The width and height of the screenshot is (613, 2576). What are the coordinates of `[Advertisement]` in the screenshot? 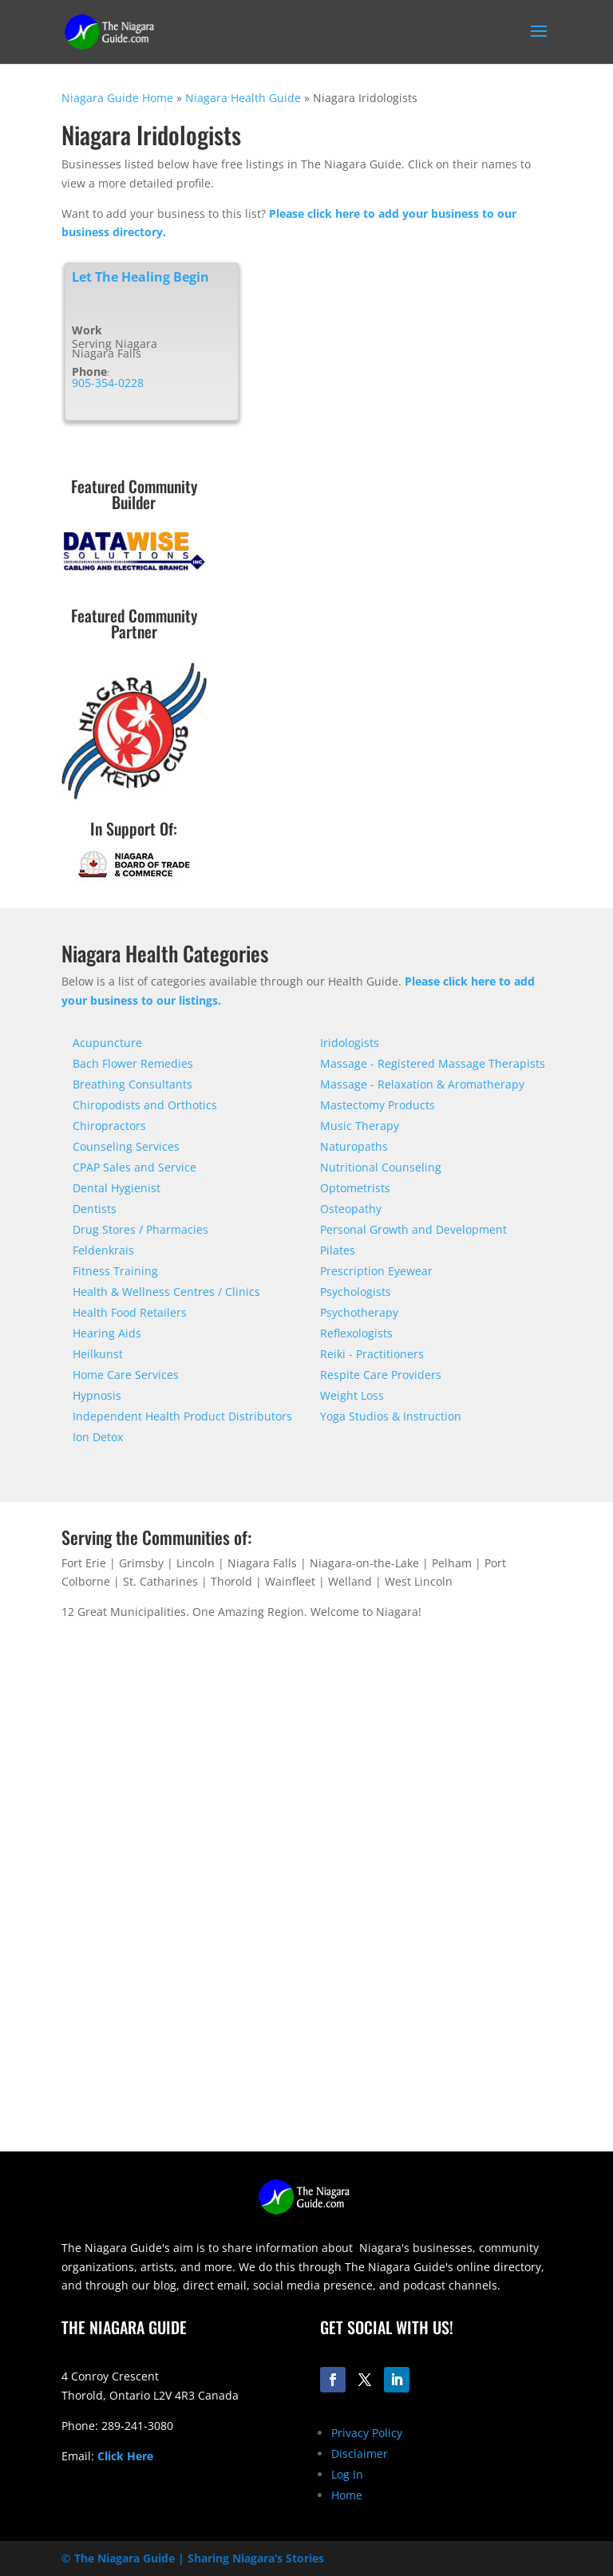 It's located at (306, 2039).